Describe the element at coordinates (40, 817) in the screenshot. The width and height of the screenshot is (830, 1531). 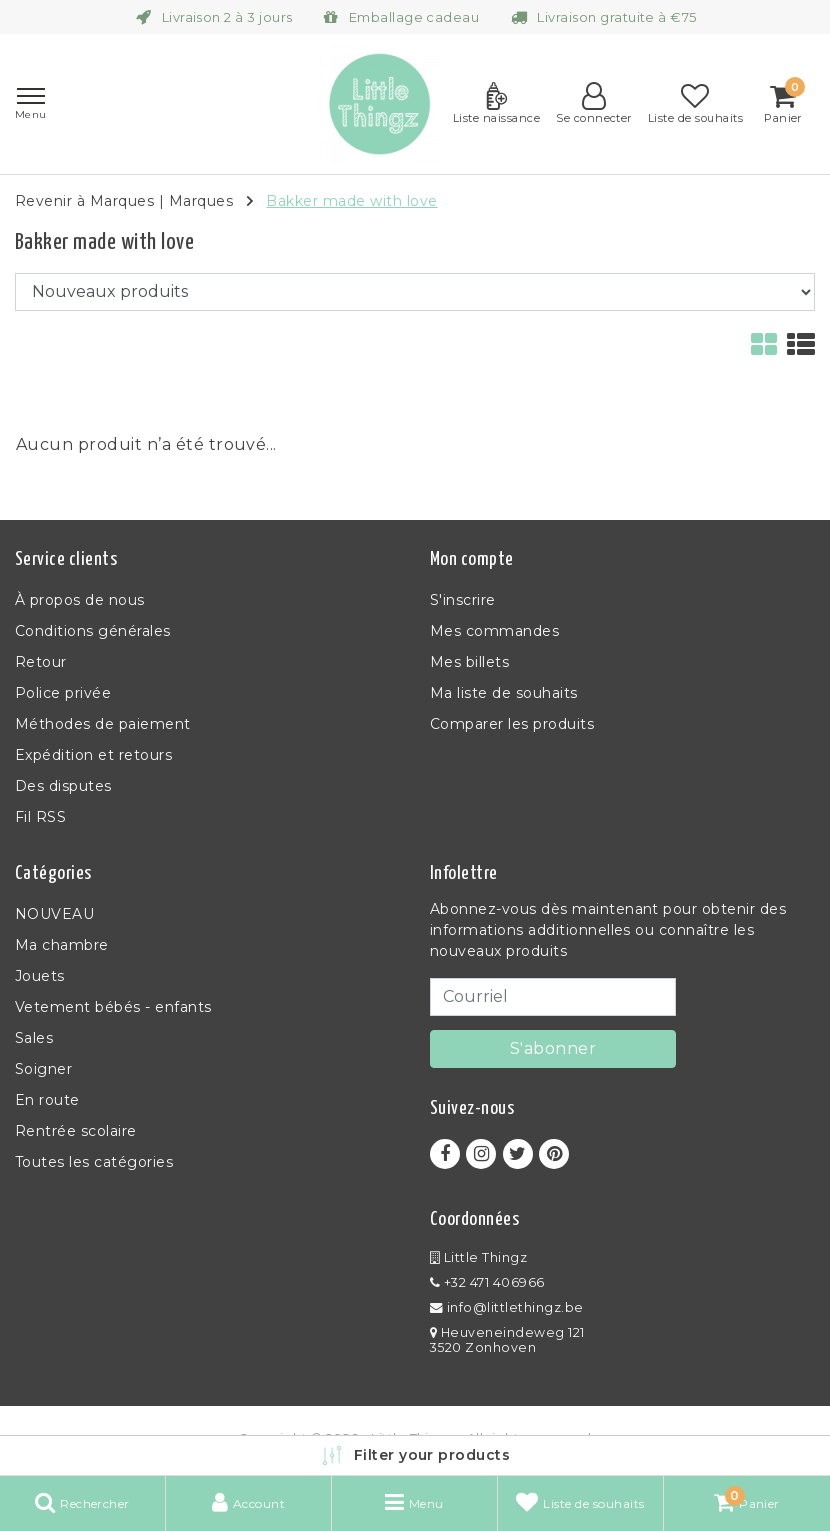
I see `Fil RSS` at that location.